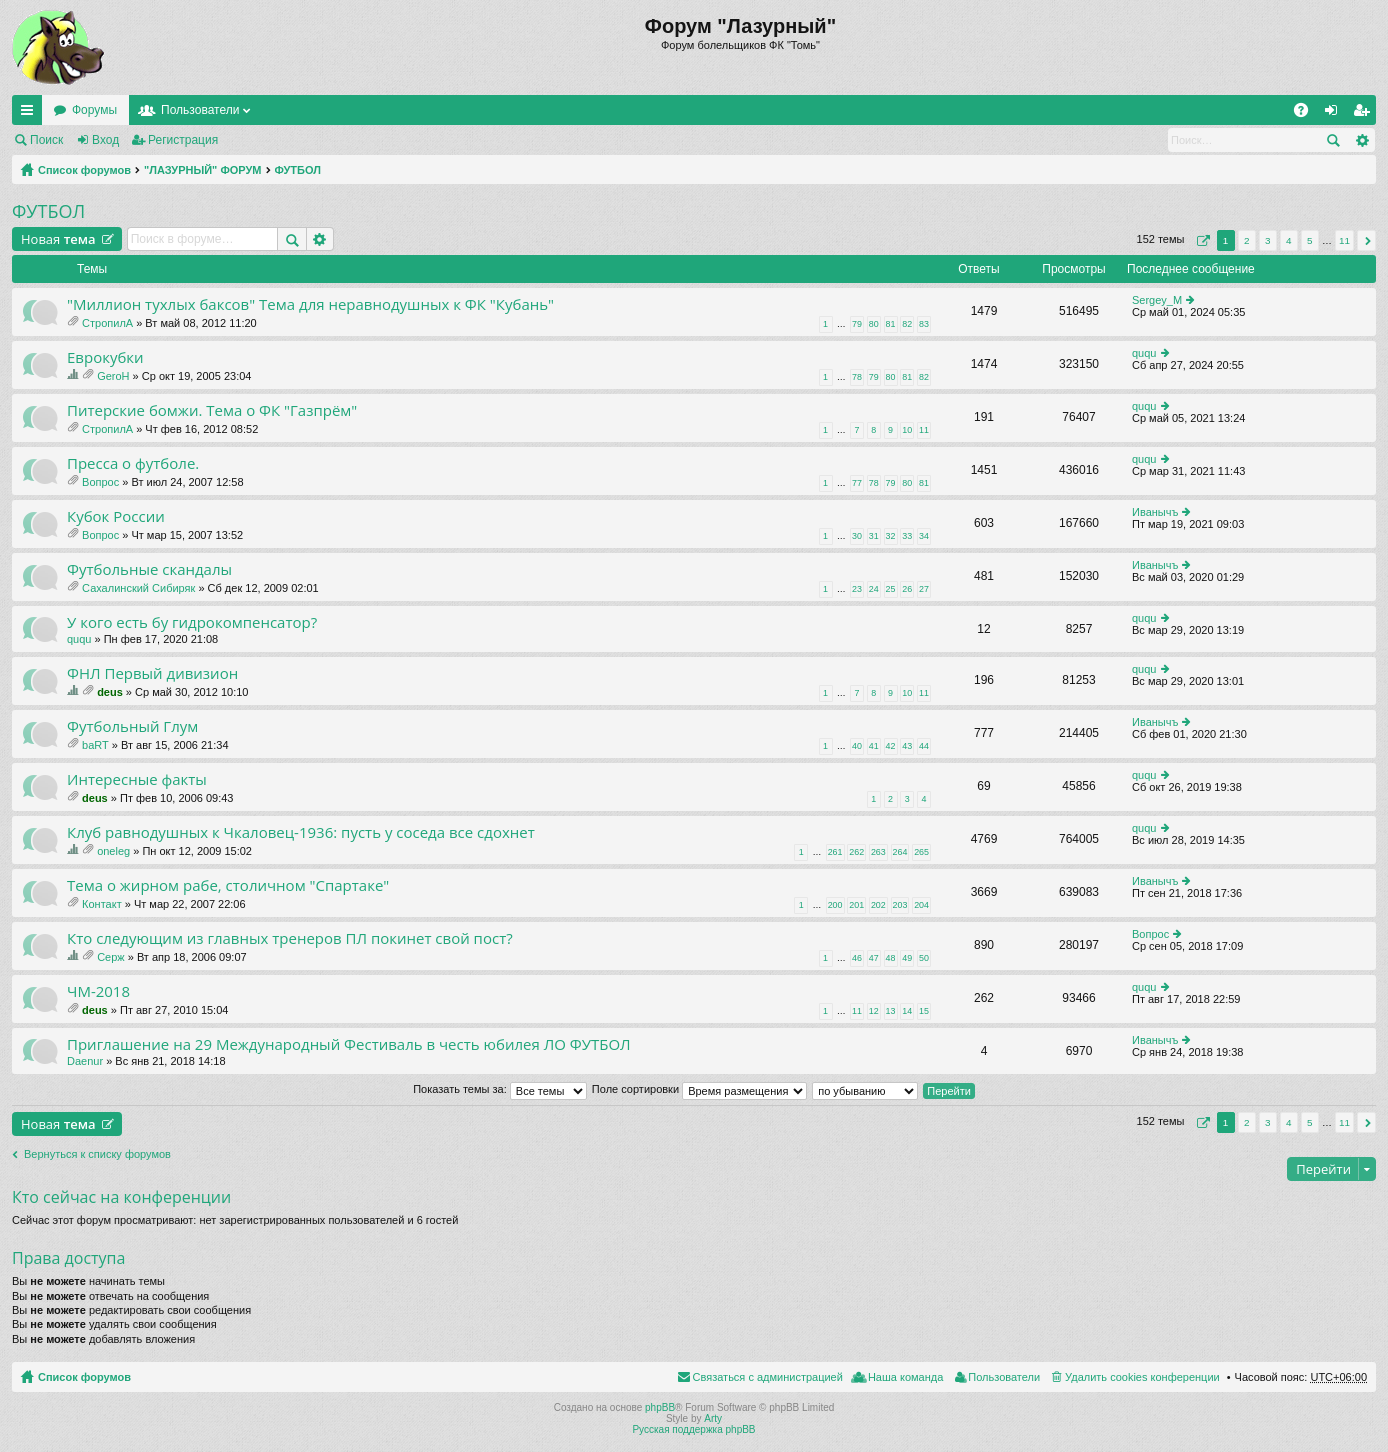 The image size is (1388, 1452). Describe the element at coordinates (85, 1061) in the screenshot. I see `Daenur` at that location.